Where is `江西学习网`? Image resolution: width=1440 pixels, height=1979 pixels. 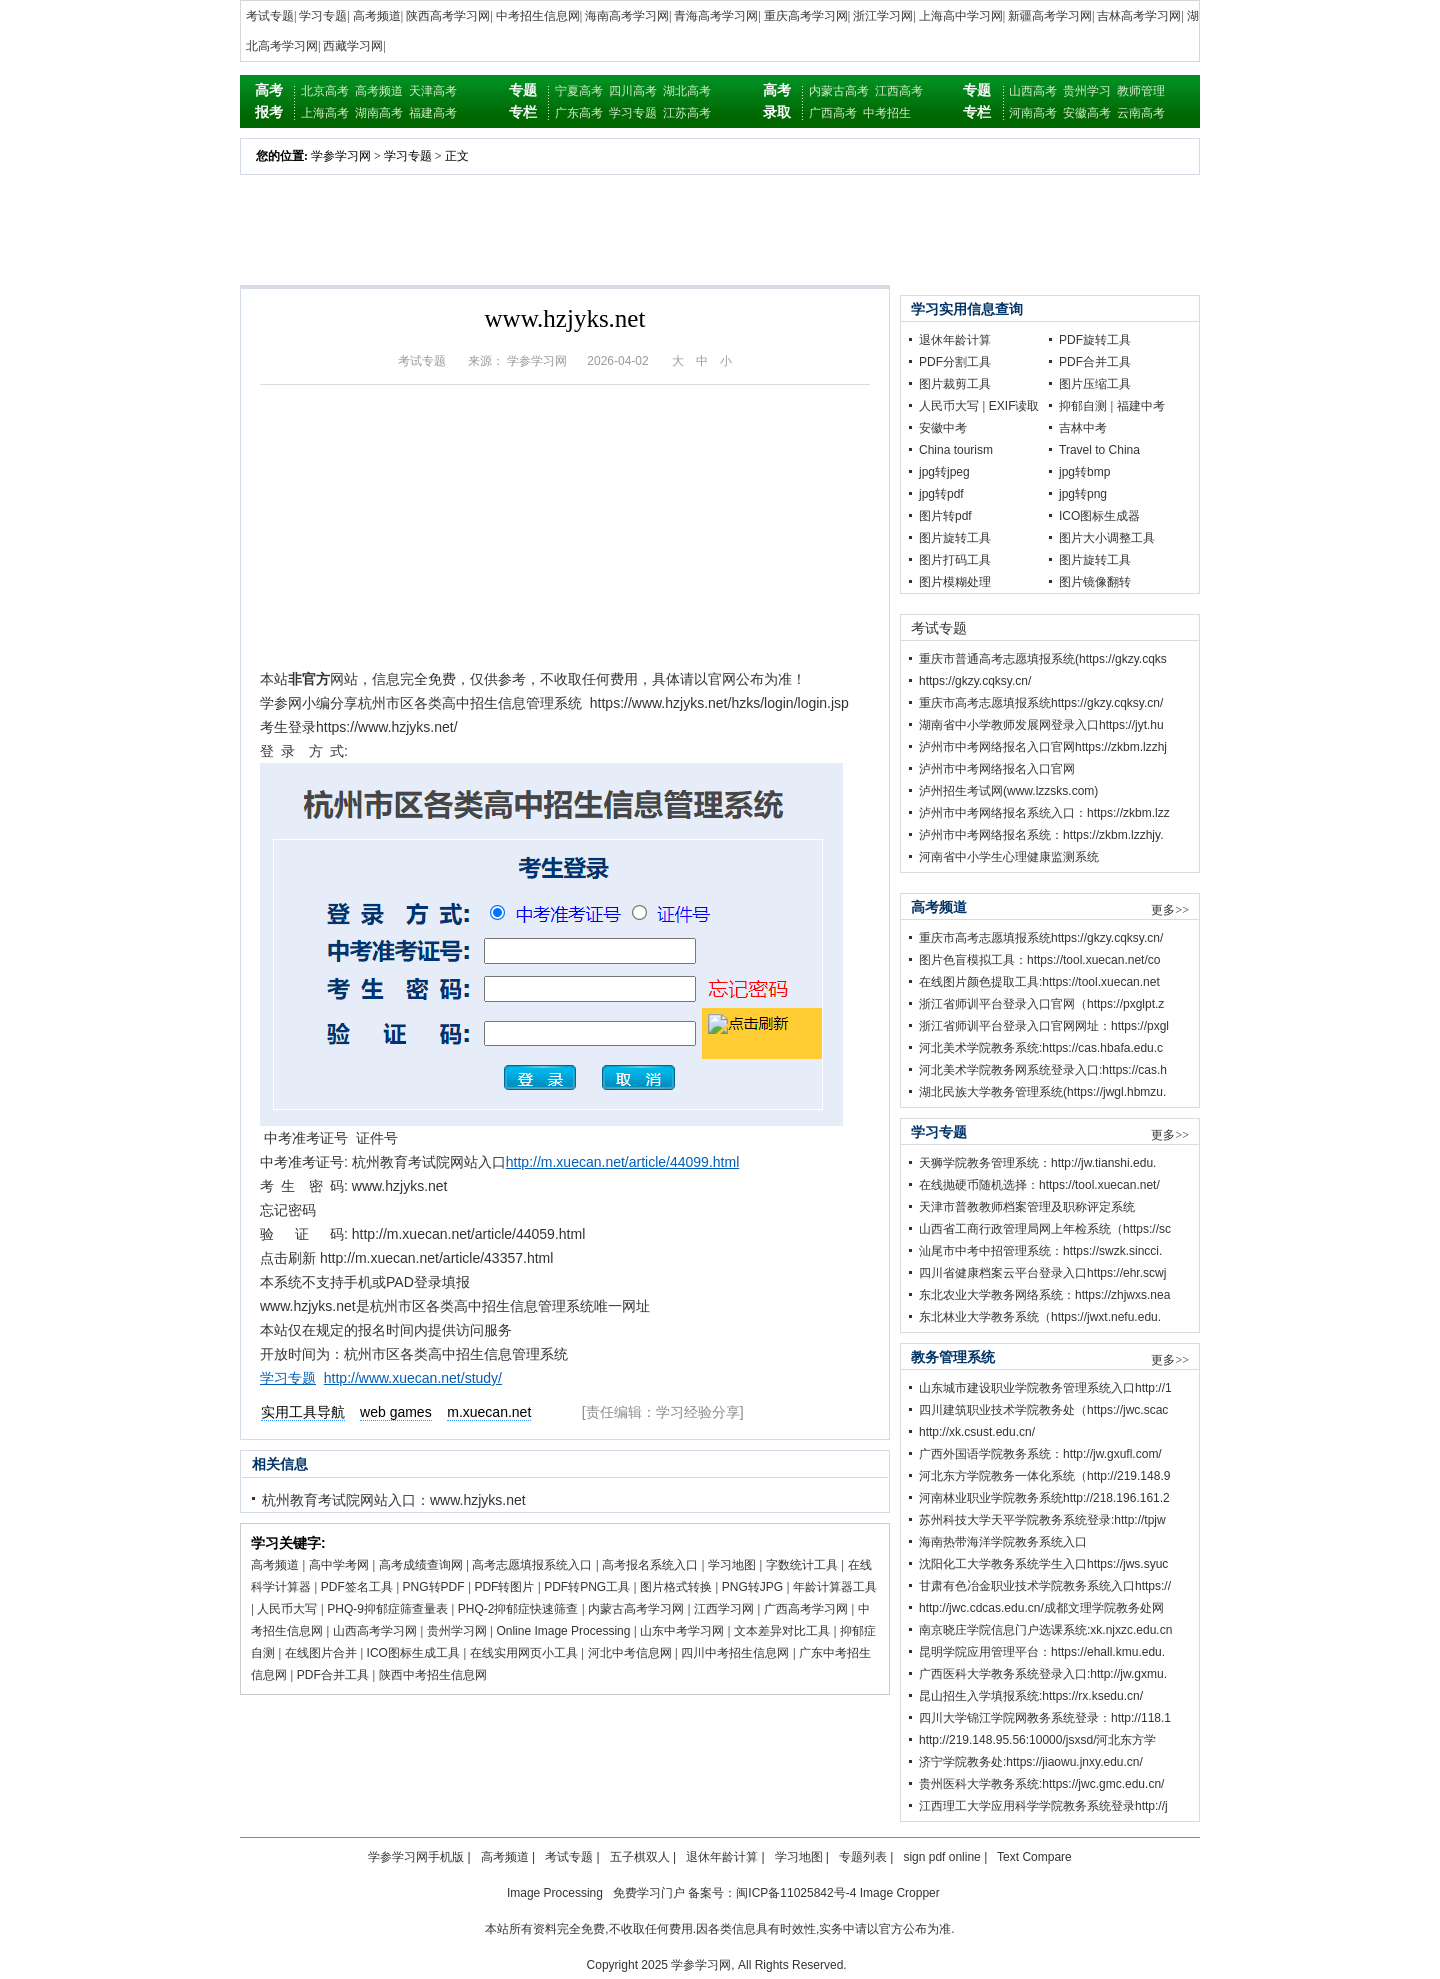 江西学习网 is located at coordinates (724, 1609).